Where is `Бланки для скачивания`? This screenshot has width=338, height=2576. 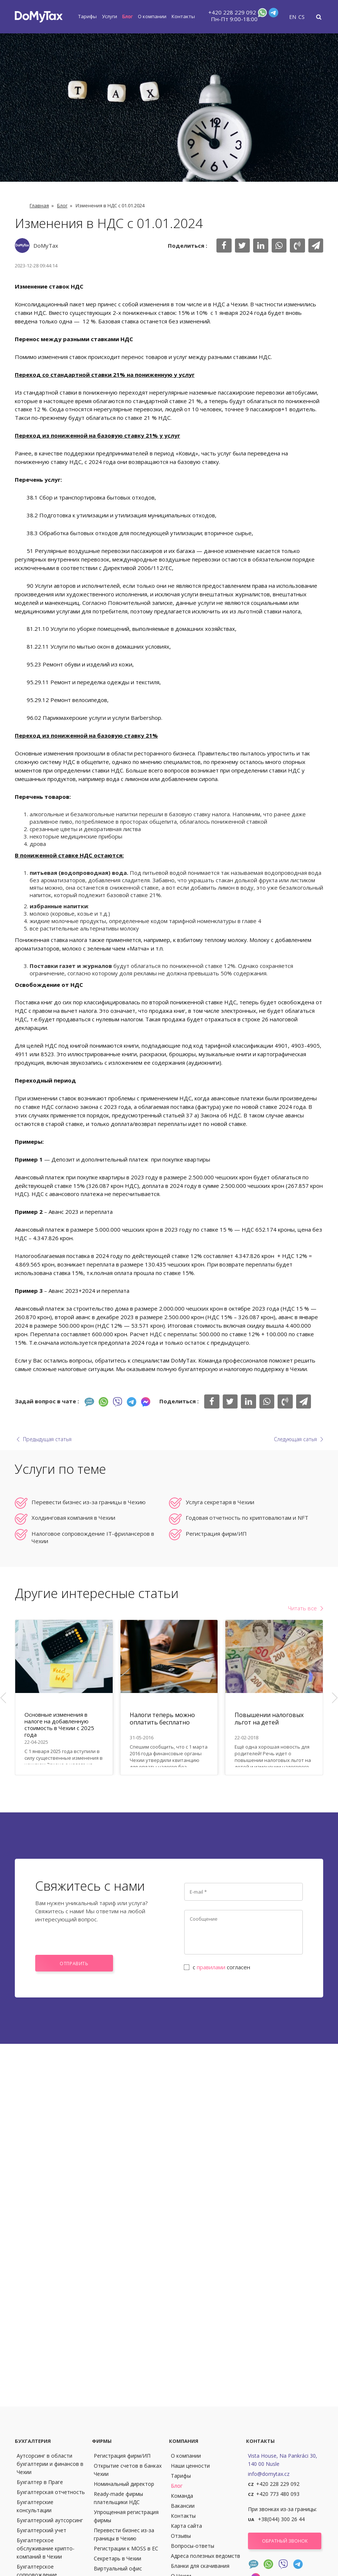
Бланки для скачивания is located at coordinates (200, 2565).